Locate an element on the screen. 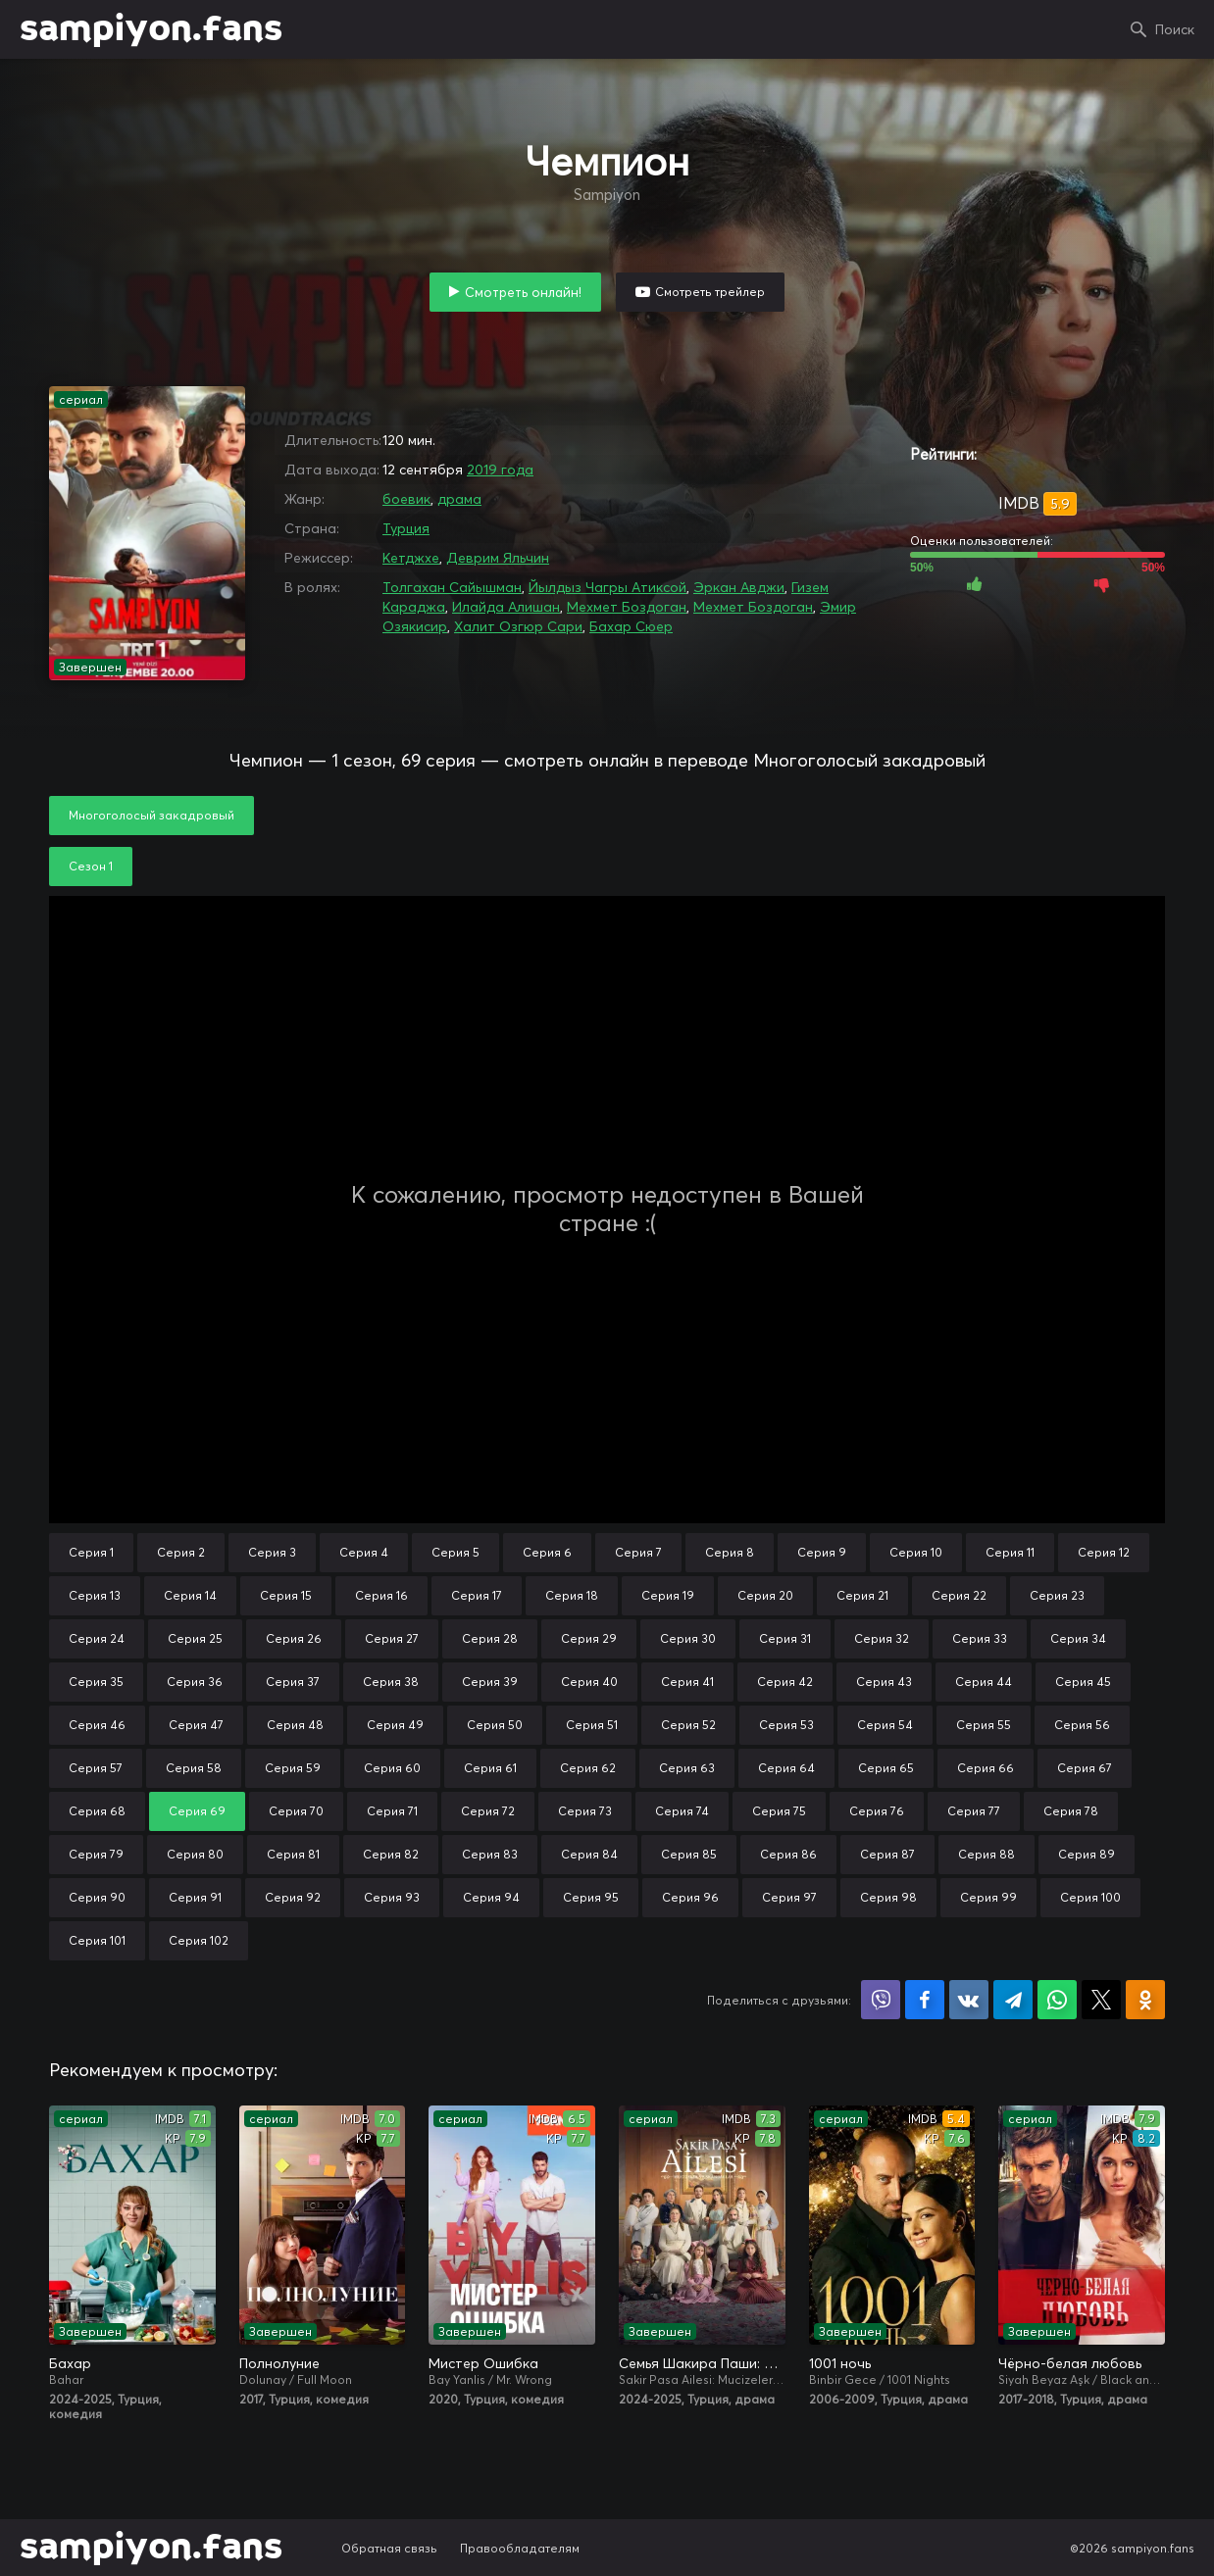 The image size is (1214, 2576). Илайда Алишан is located at coordinates (506, 607).